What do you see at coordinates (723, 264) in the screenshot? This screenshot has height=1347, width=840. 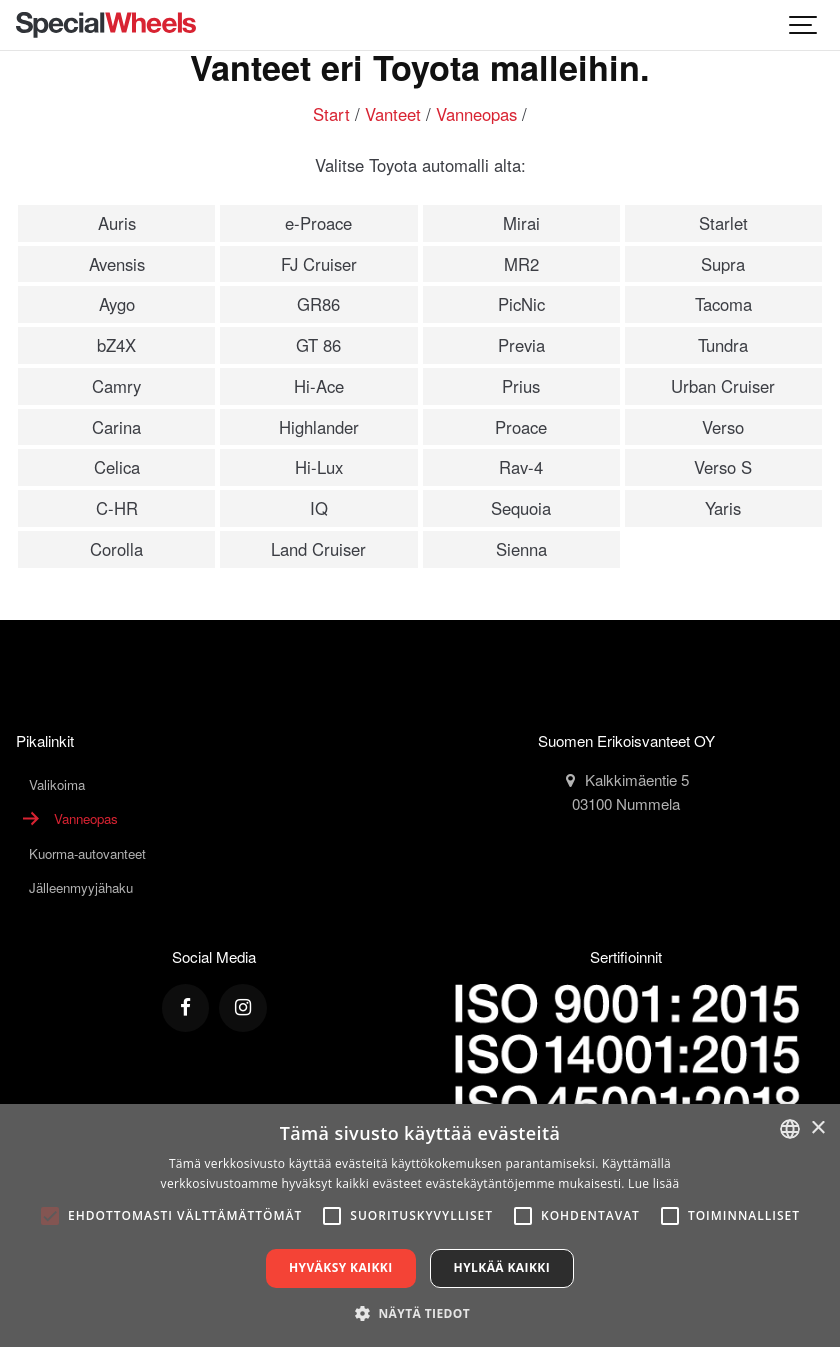 I see `Supra` at bounding box center [723, 264].